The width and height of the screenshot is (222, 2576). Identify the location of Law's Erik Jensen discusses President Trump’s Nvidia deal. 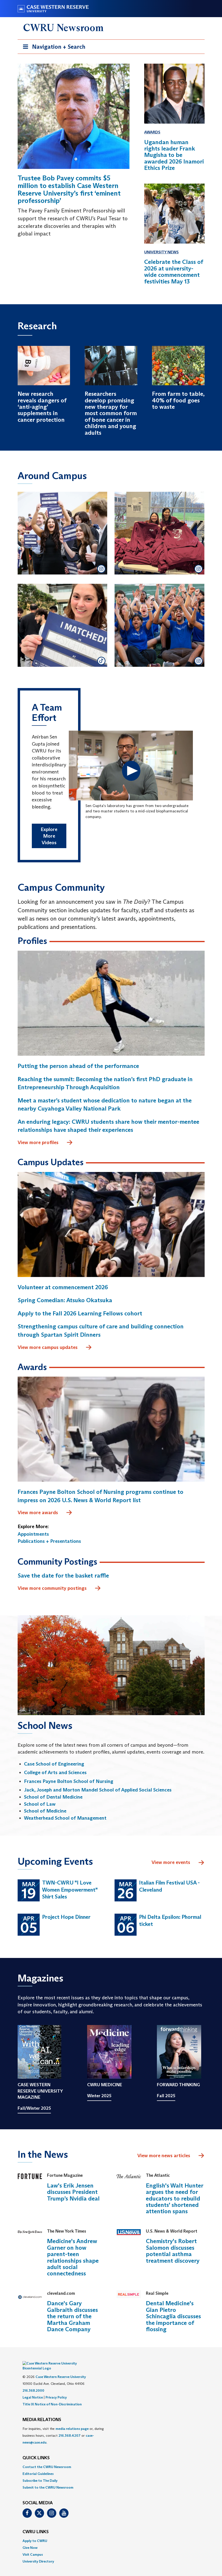
(73, 2192).